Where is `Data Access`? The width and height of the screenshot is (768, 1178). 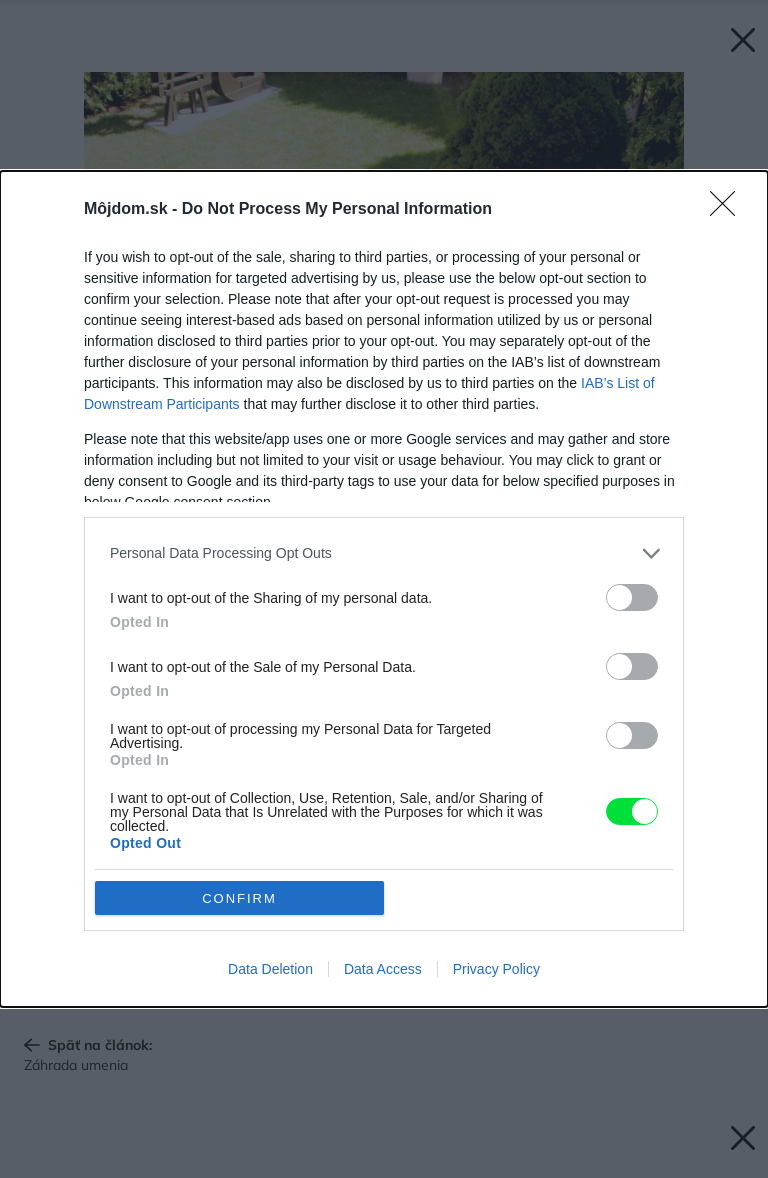 Data Access is located at coordinates (383, 969).